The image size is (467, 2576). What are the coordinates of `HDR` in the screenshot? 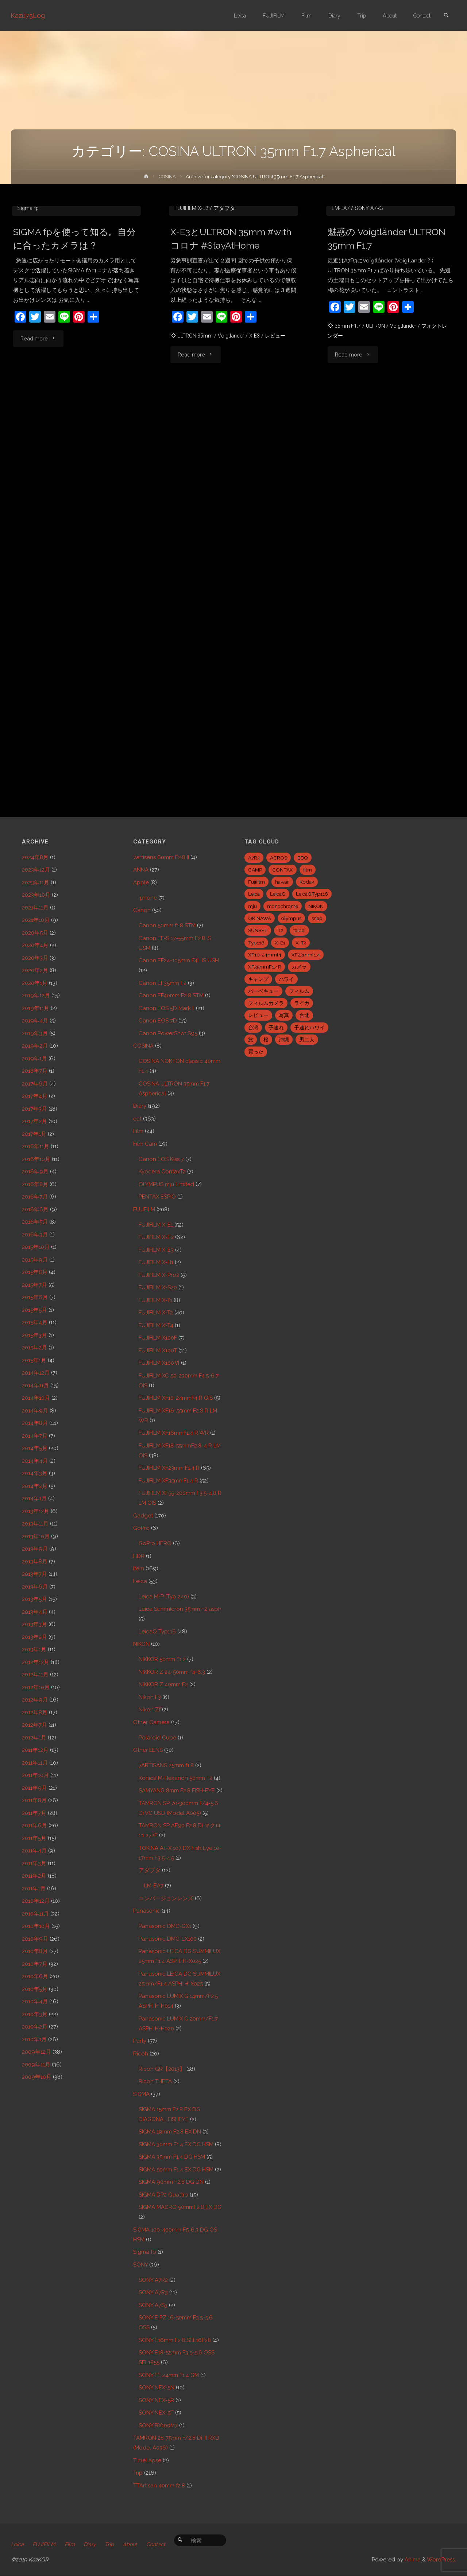 It's located at (138, 1556).